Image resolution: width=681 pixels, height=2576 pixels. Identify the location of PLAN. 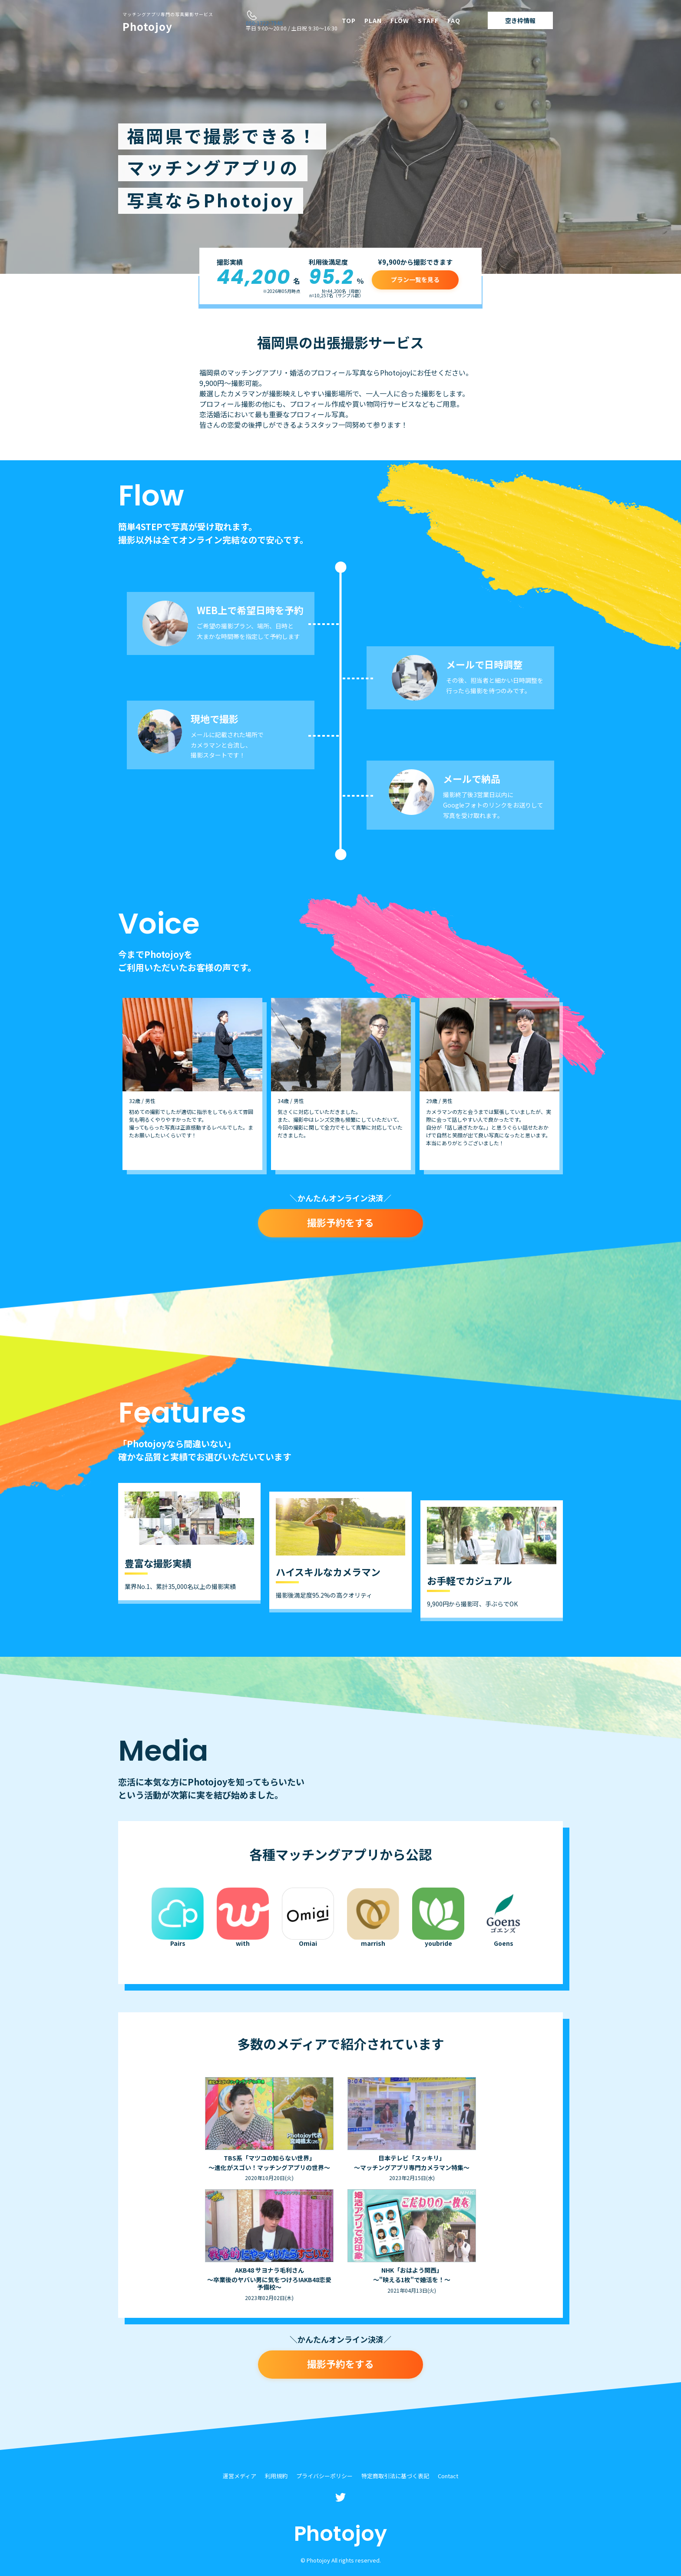
(373, 20).